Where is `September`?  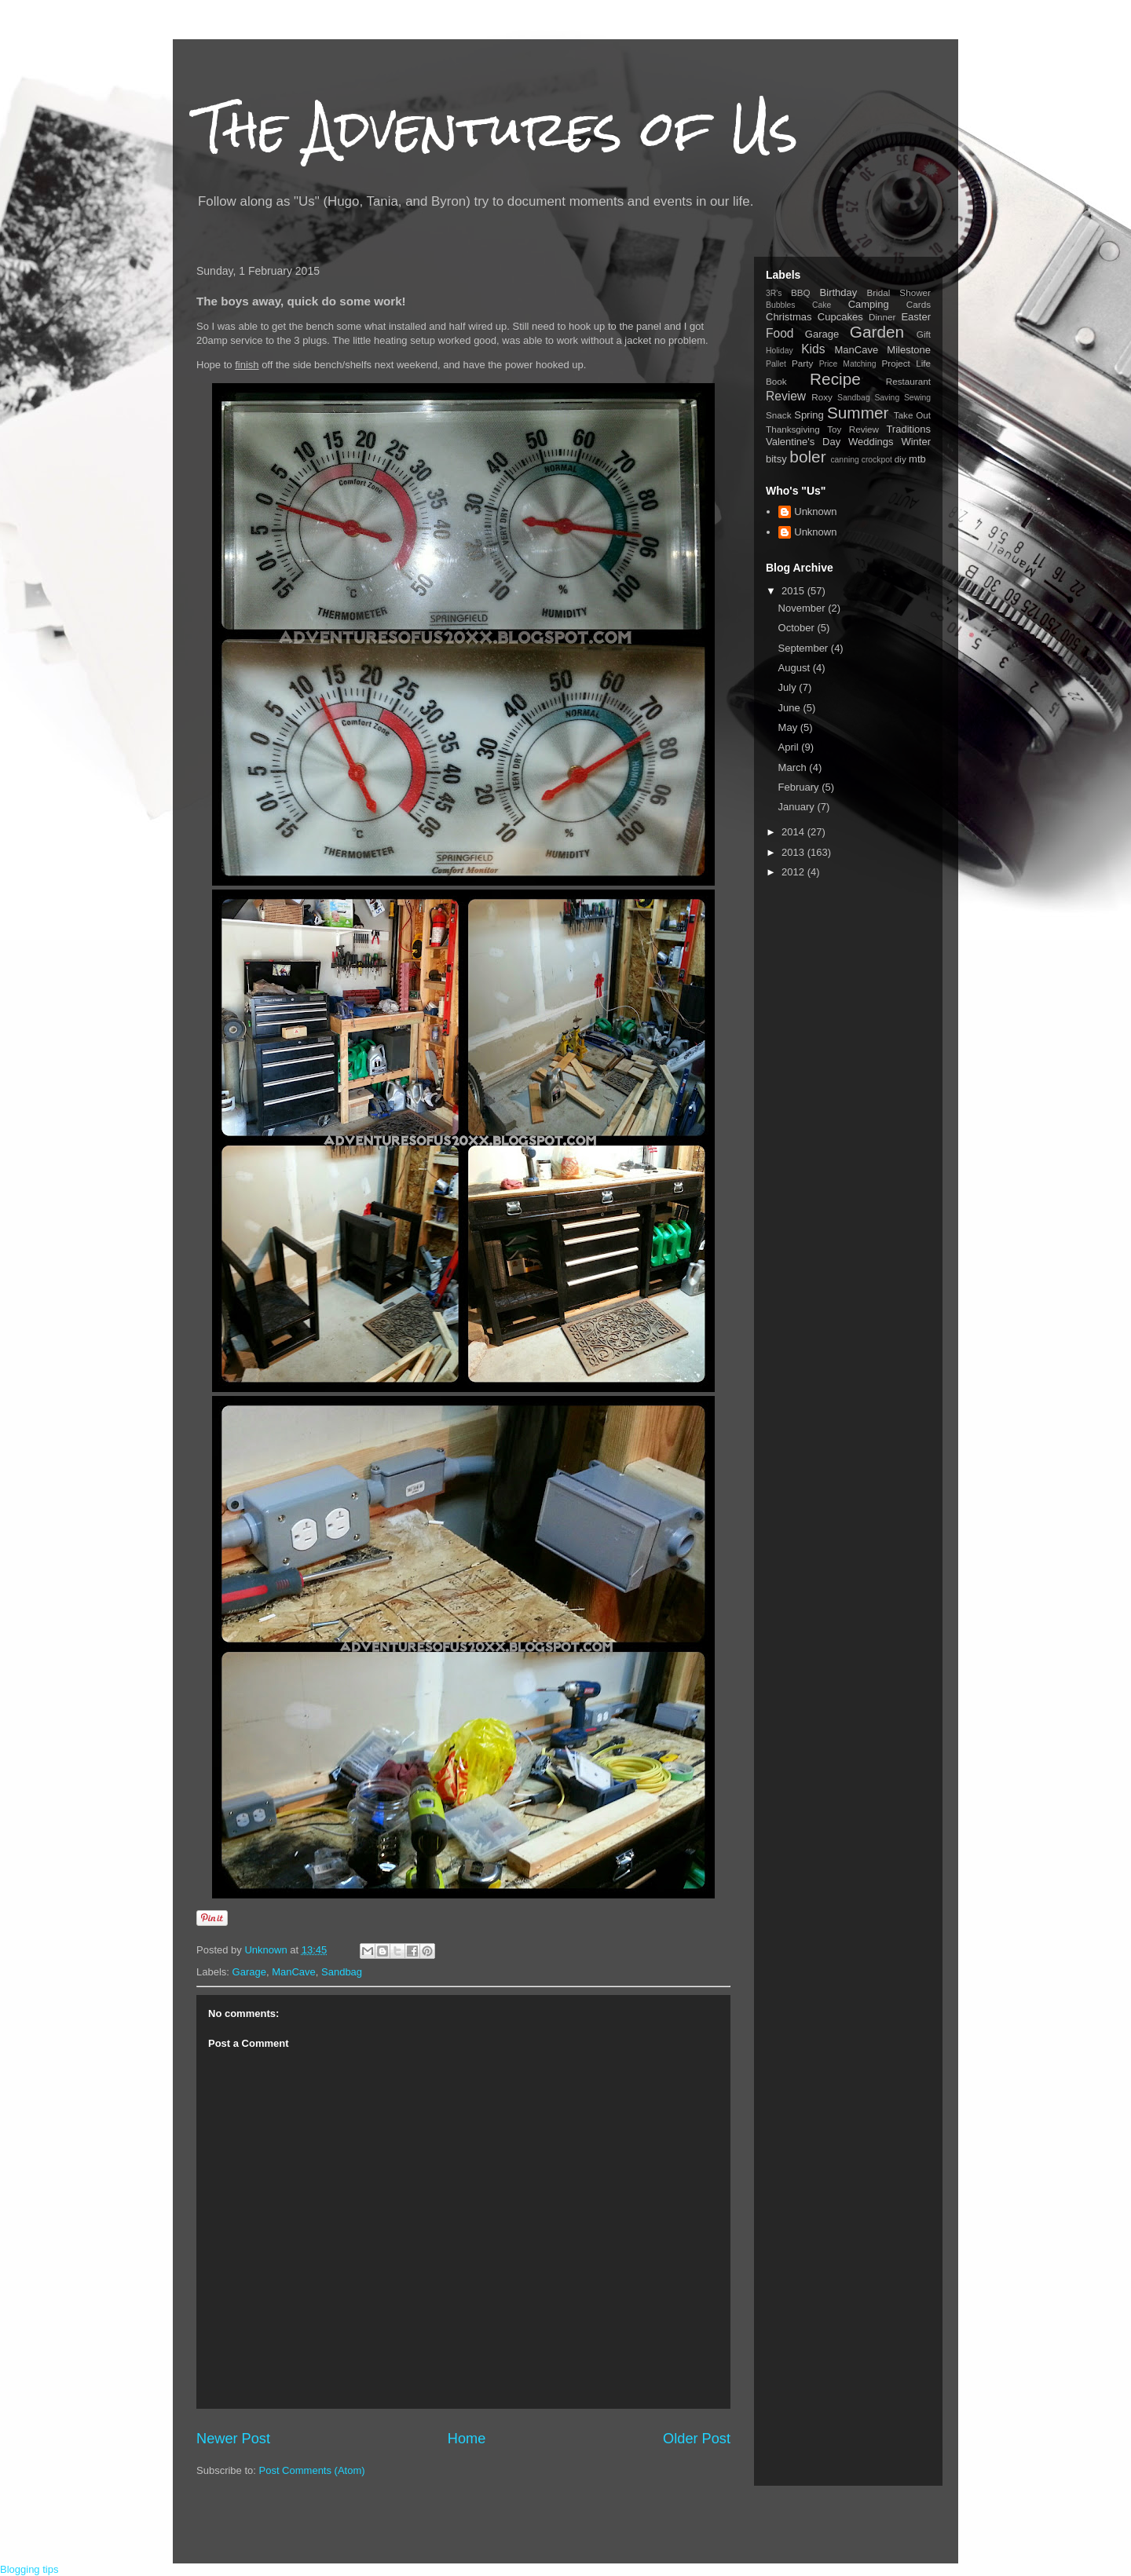 September is located at coordinates (804, 648).